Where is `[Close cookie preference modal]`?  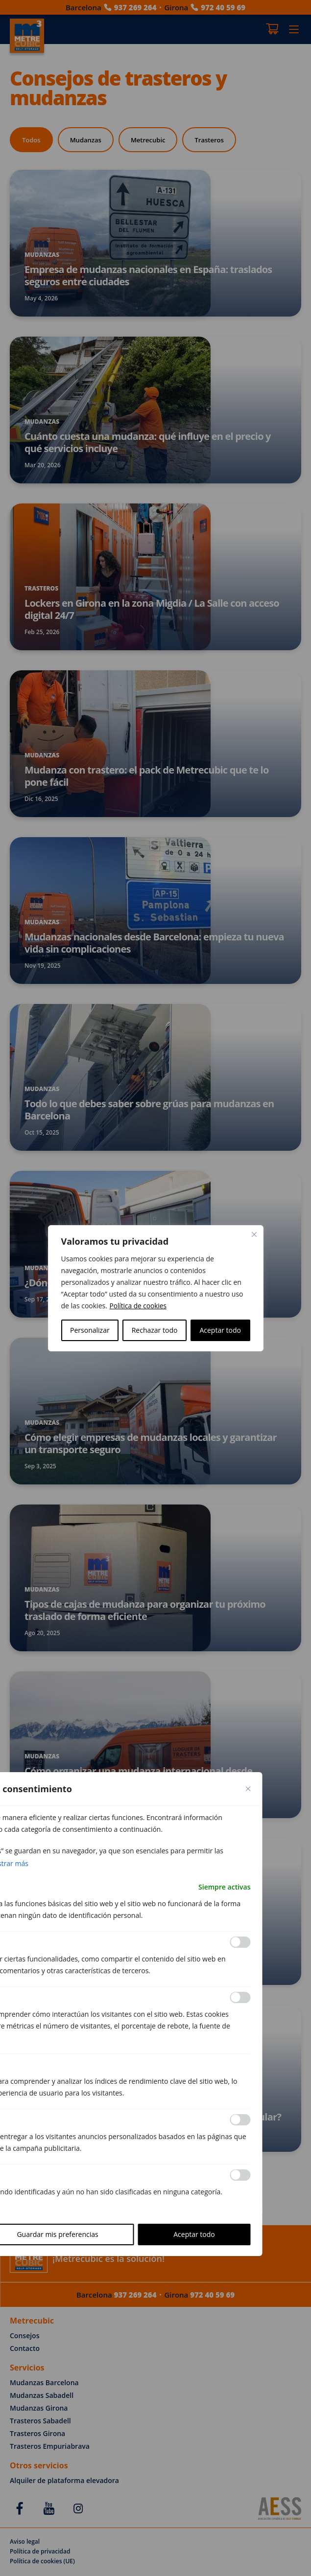
[Close cookie preference modal] is located at coordinates (248, 1788).